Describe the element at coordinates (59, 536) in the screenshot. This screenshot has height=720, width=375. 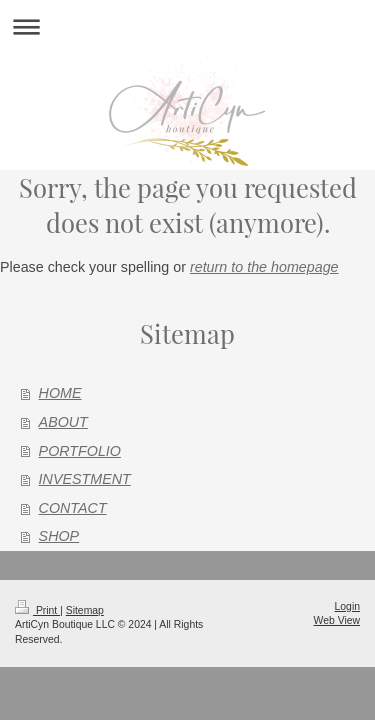
I see `SHOP` at that location.